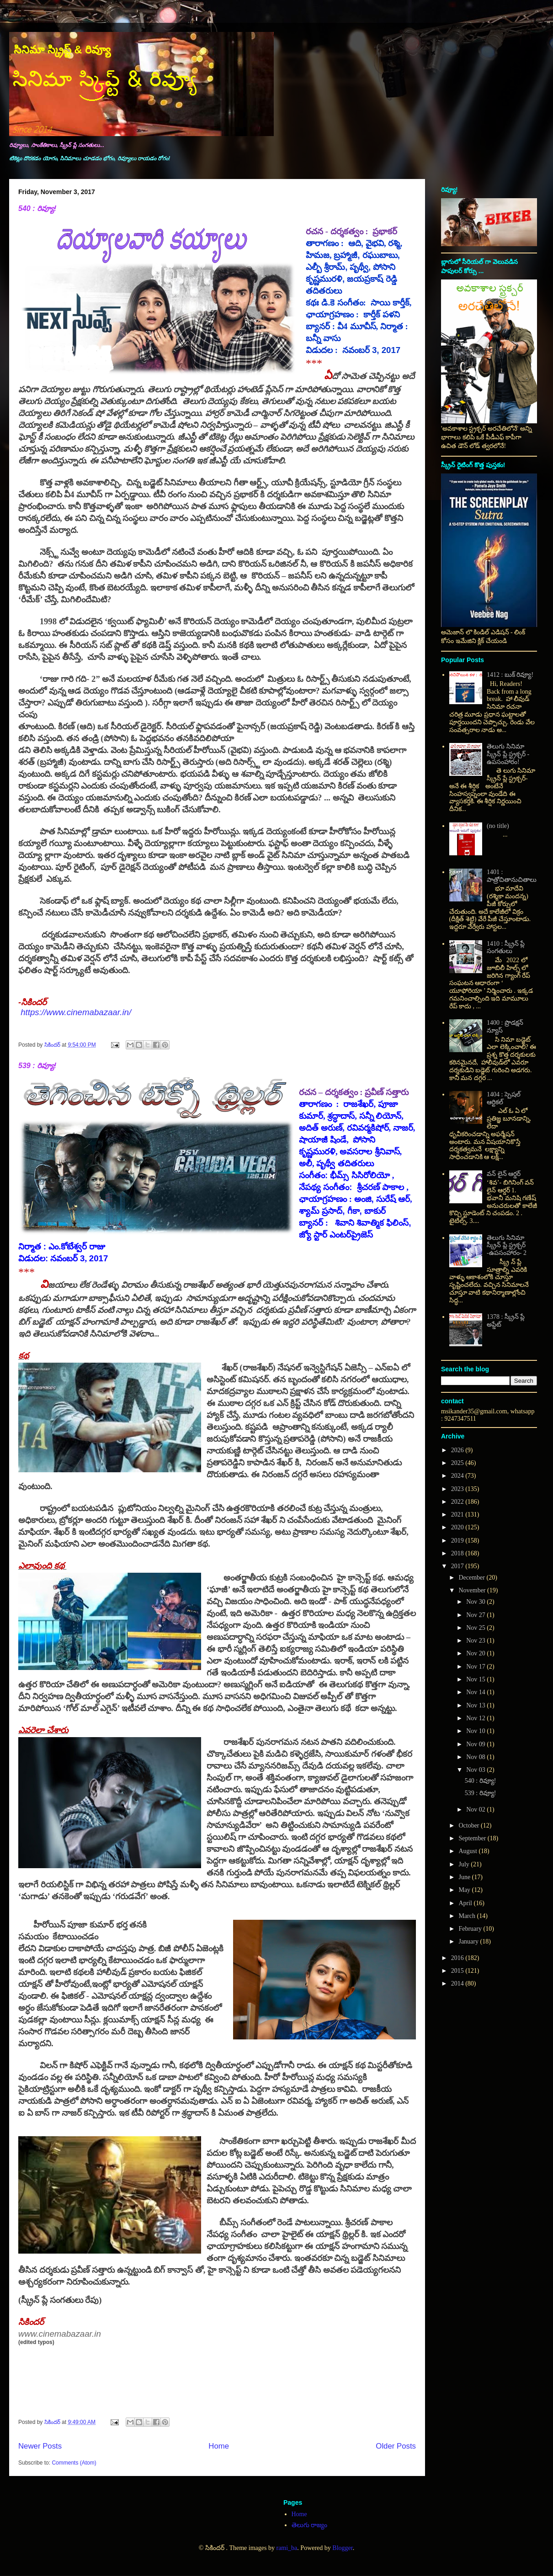 The image size is (553, 2576). Describe the element at coordinates (467, 1915) in the screenshot. I see `March` at that location.